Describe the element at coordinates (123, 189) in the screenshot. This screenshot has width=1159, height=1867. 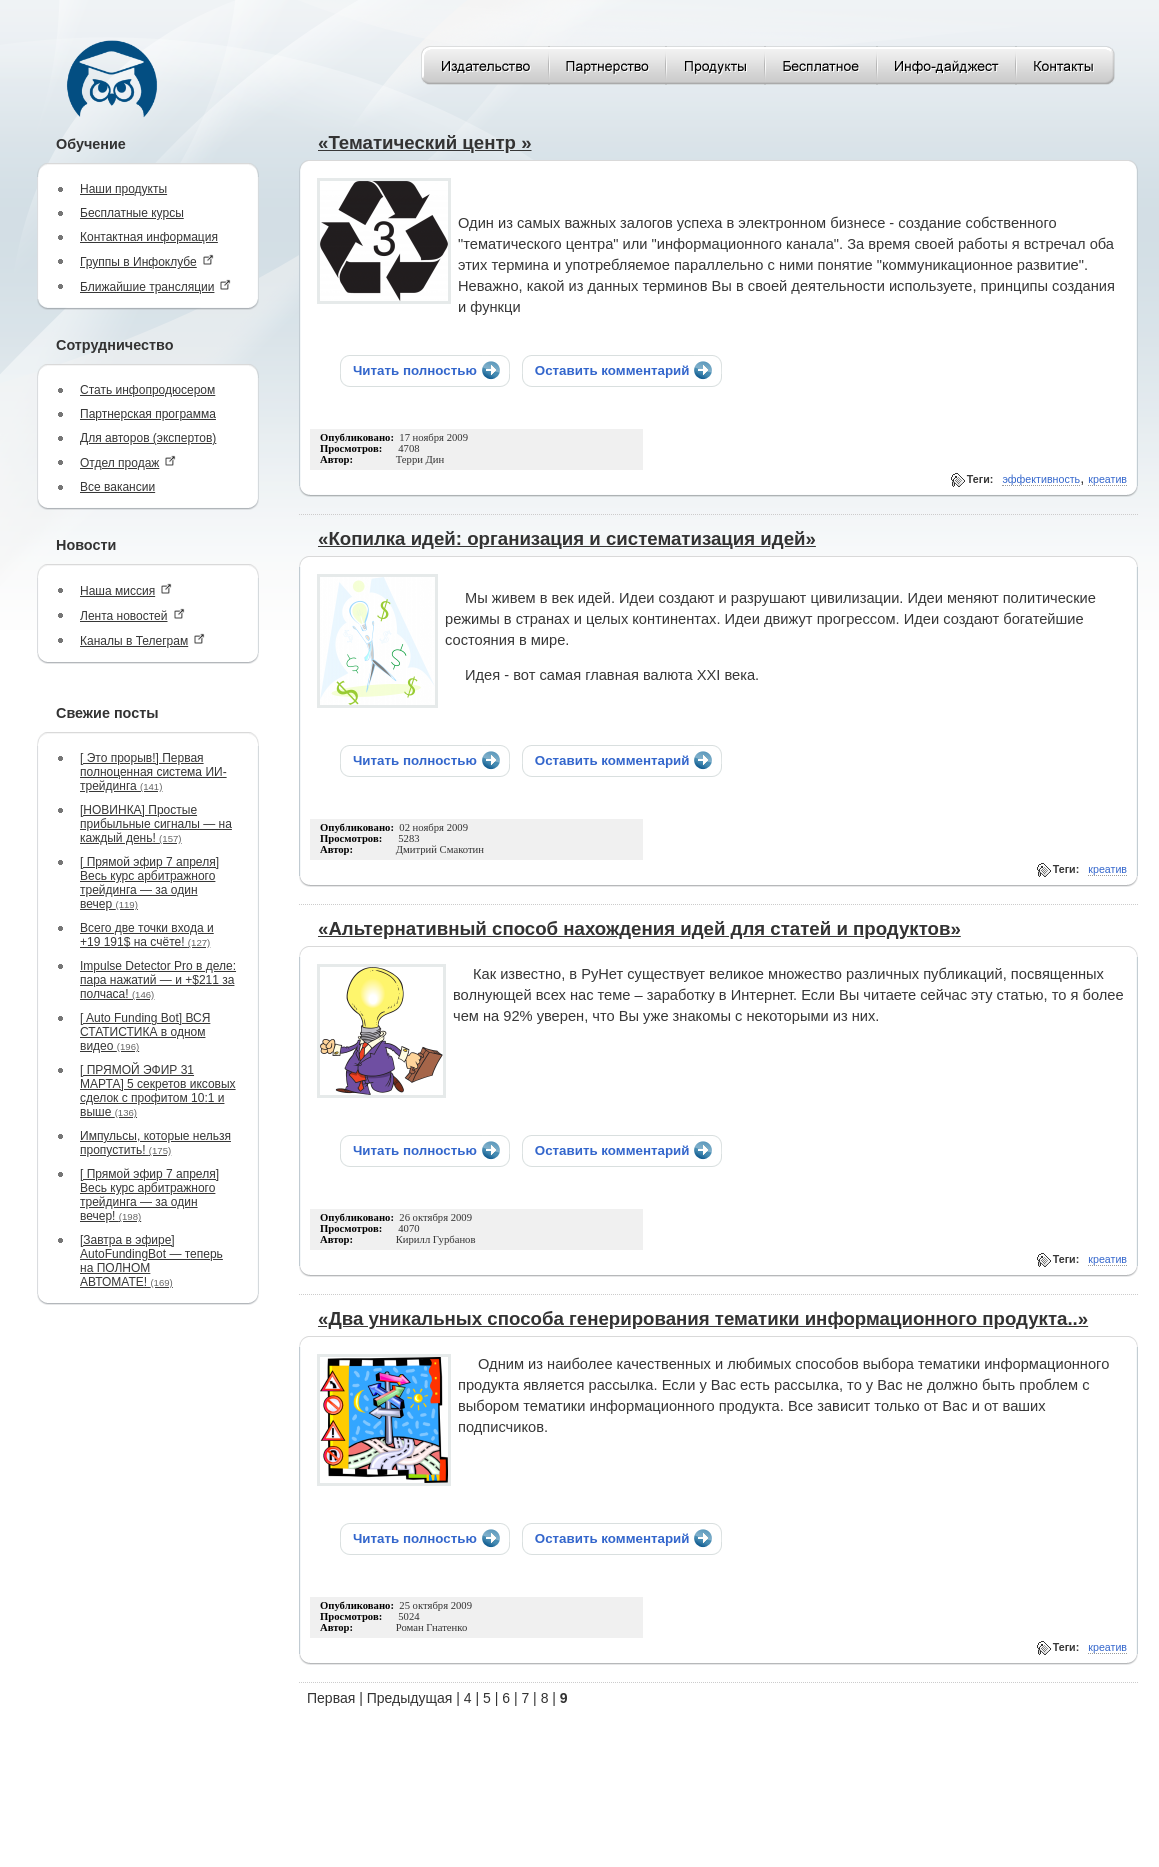
I see `Наши продукты` at that location.